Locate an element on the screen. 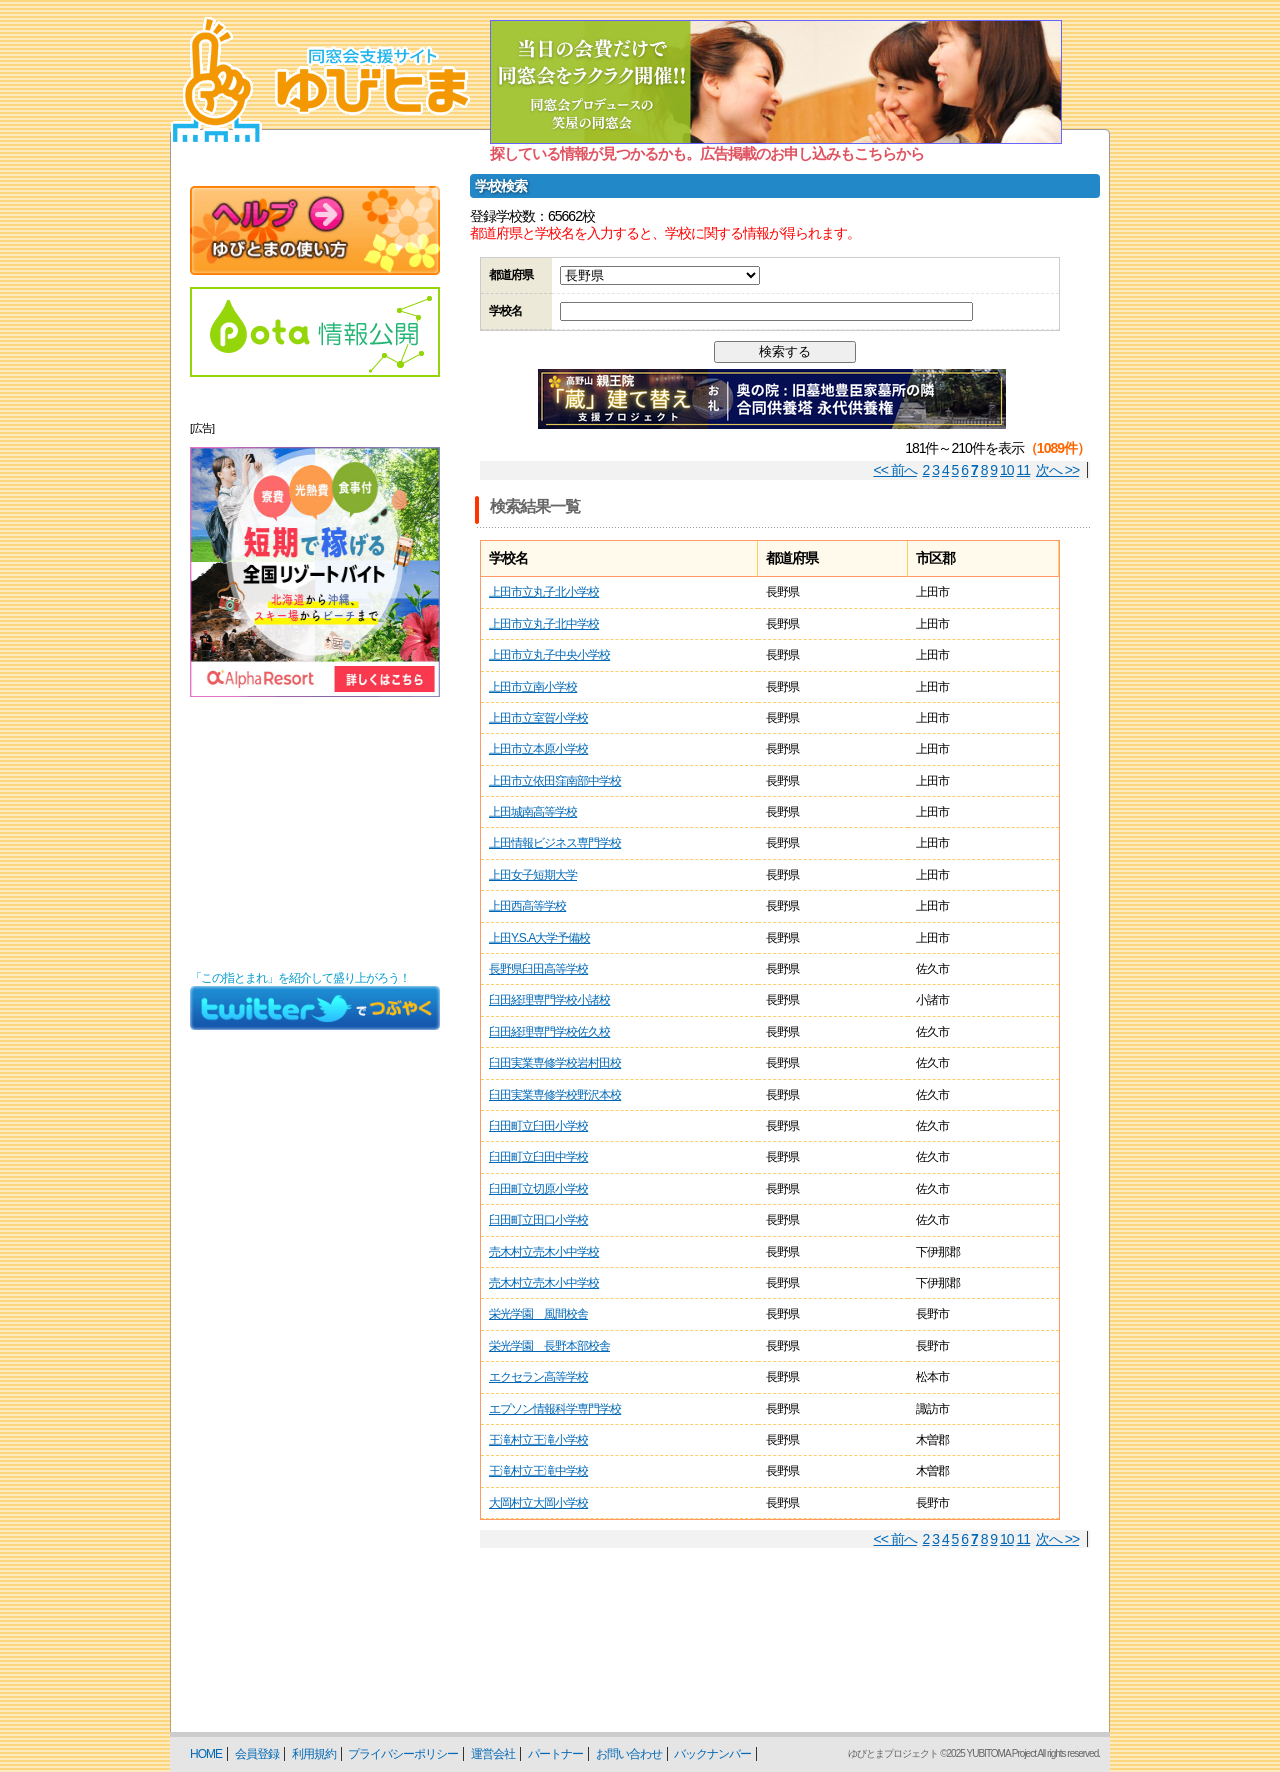 This screenshot has width=1280, height=1772. 上田市立丸子中央小学校 is located at coordinates (549, 655).